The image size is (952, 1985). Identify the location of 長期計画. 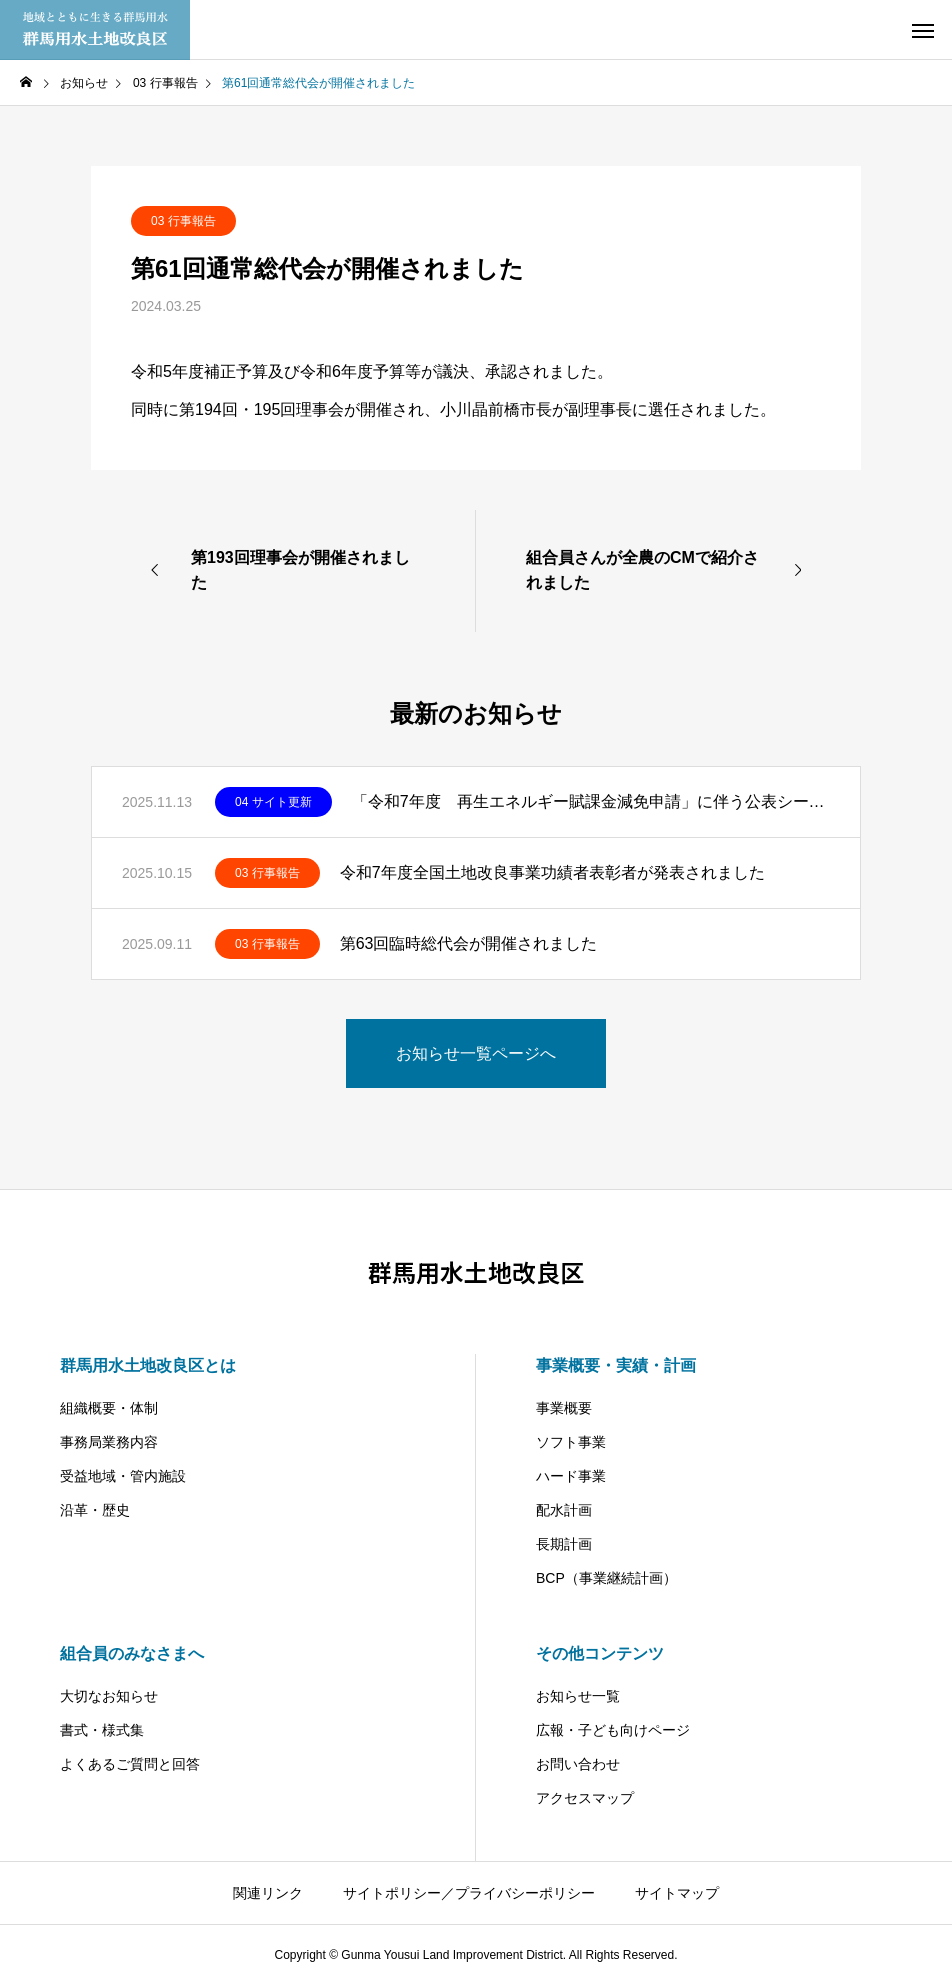
(564, 1544).